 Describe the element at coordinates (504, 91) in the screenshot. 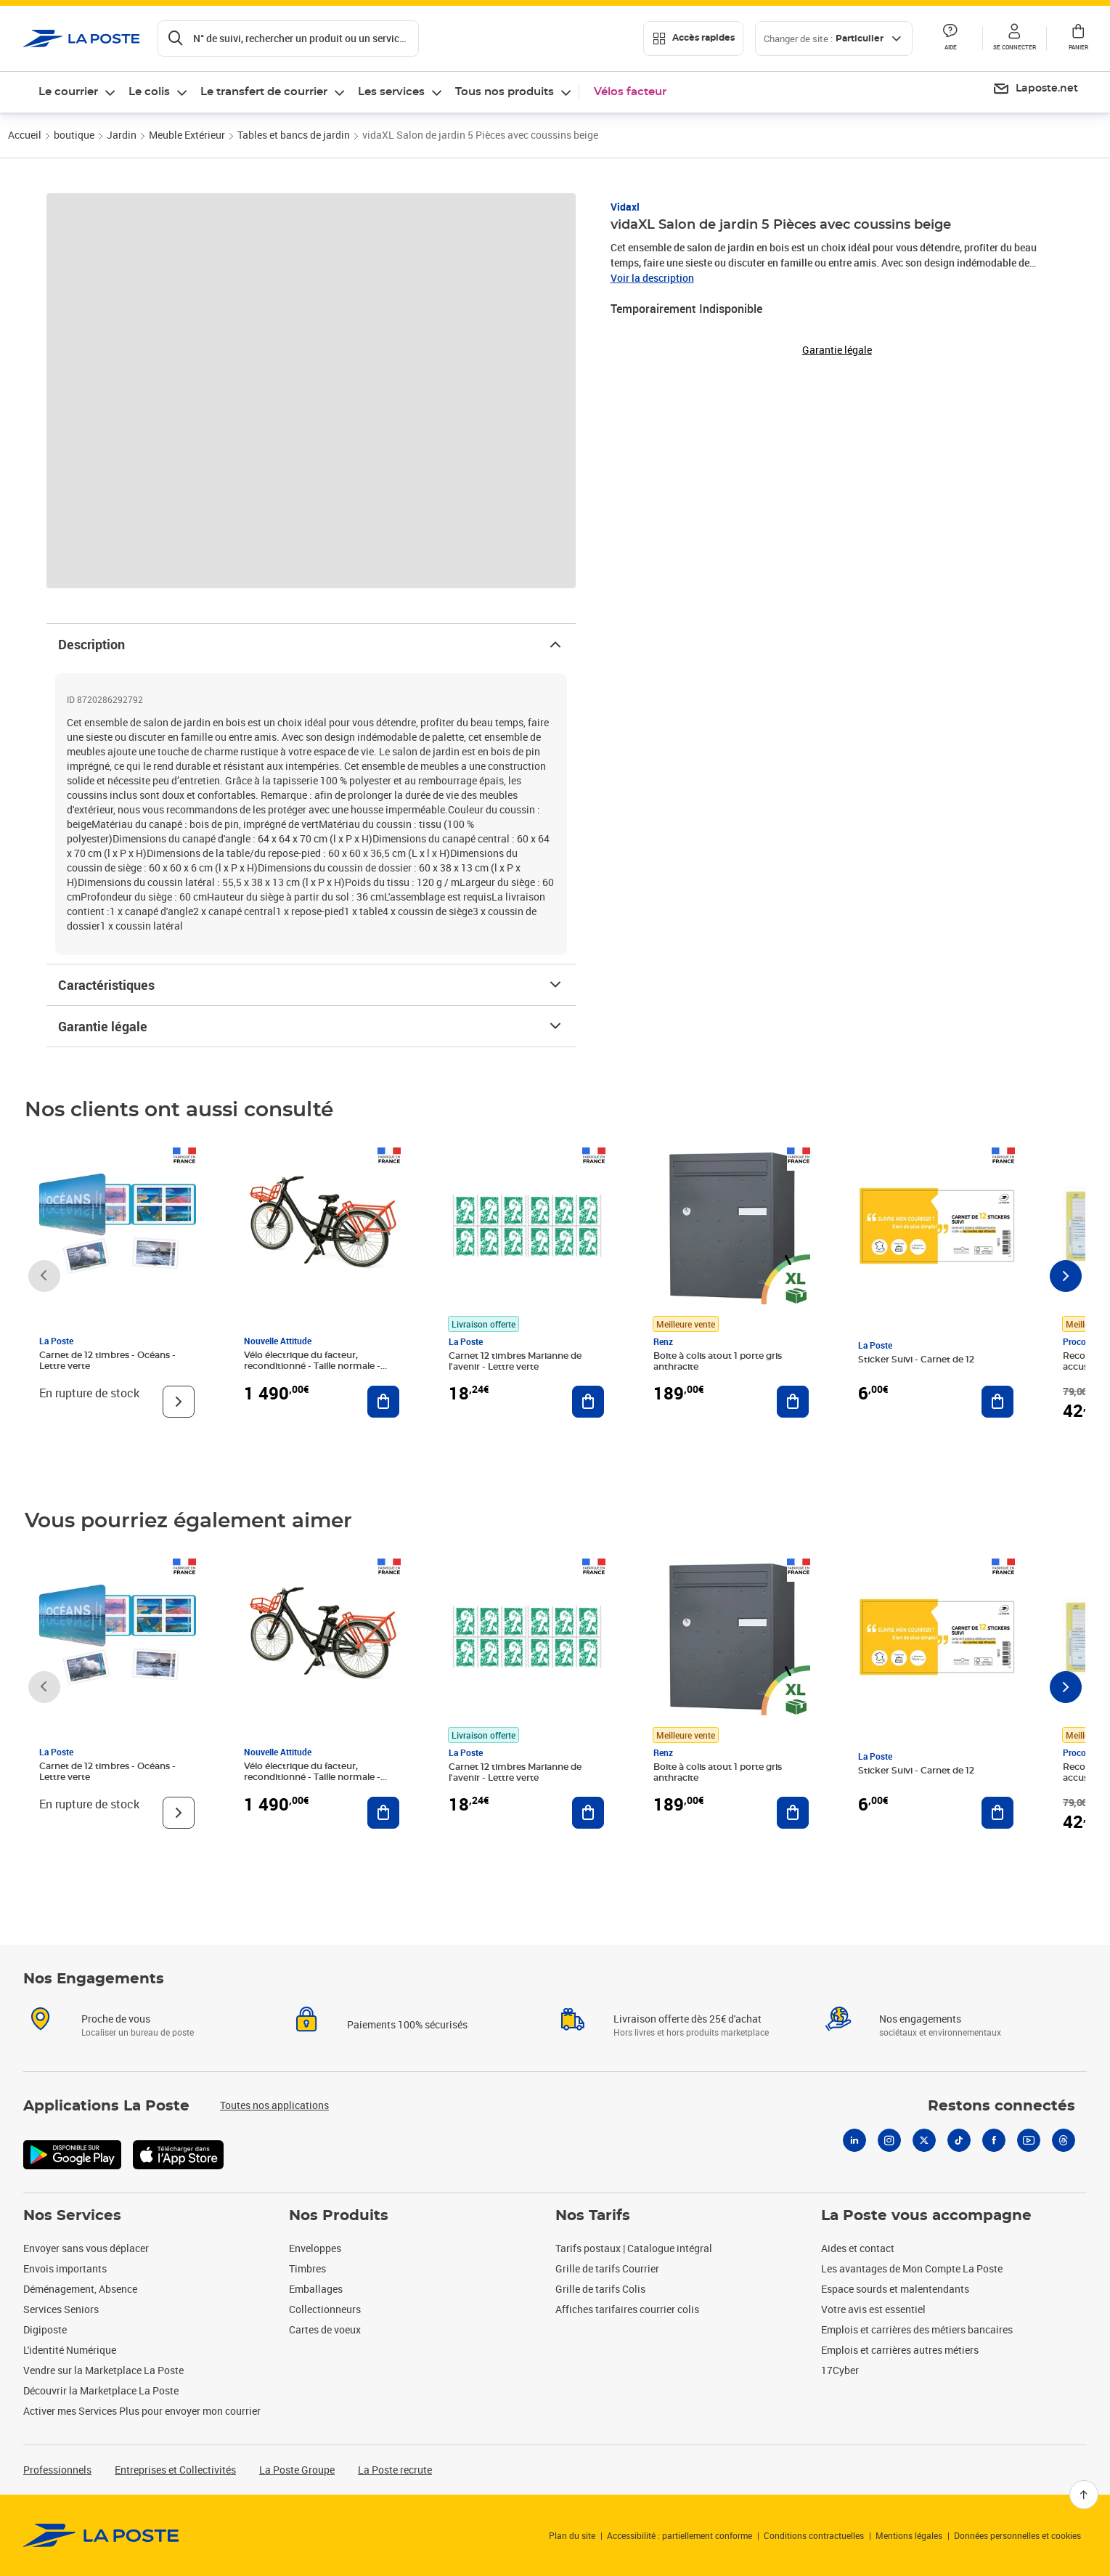

I see `Tous nos produits` at that location.